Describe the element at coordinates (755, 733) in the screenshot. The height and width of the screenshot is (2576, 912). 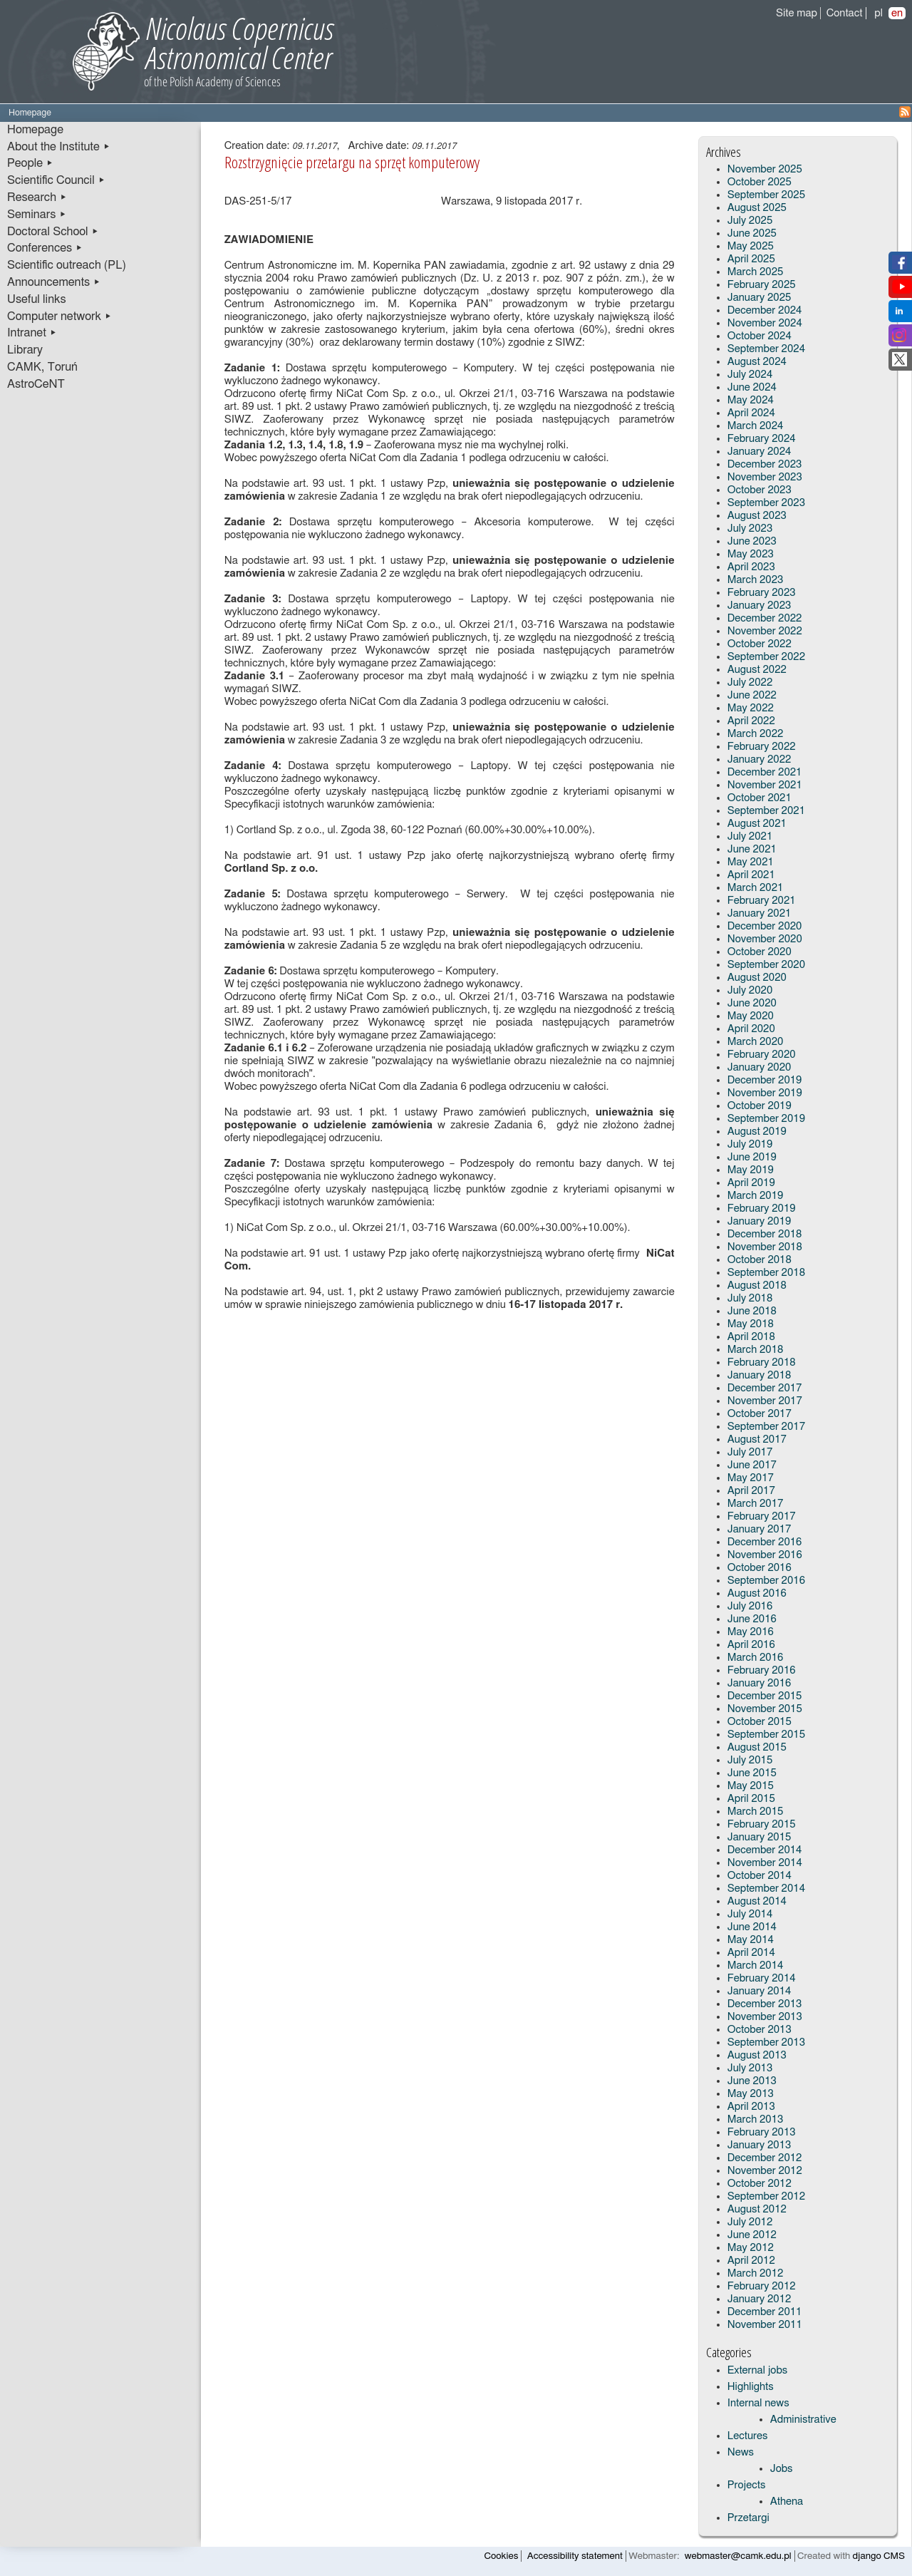
I see `March 2022` at that location.